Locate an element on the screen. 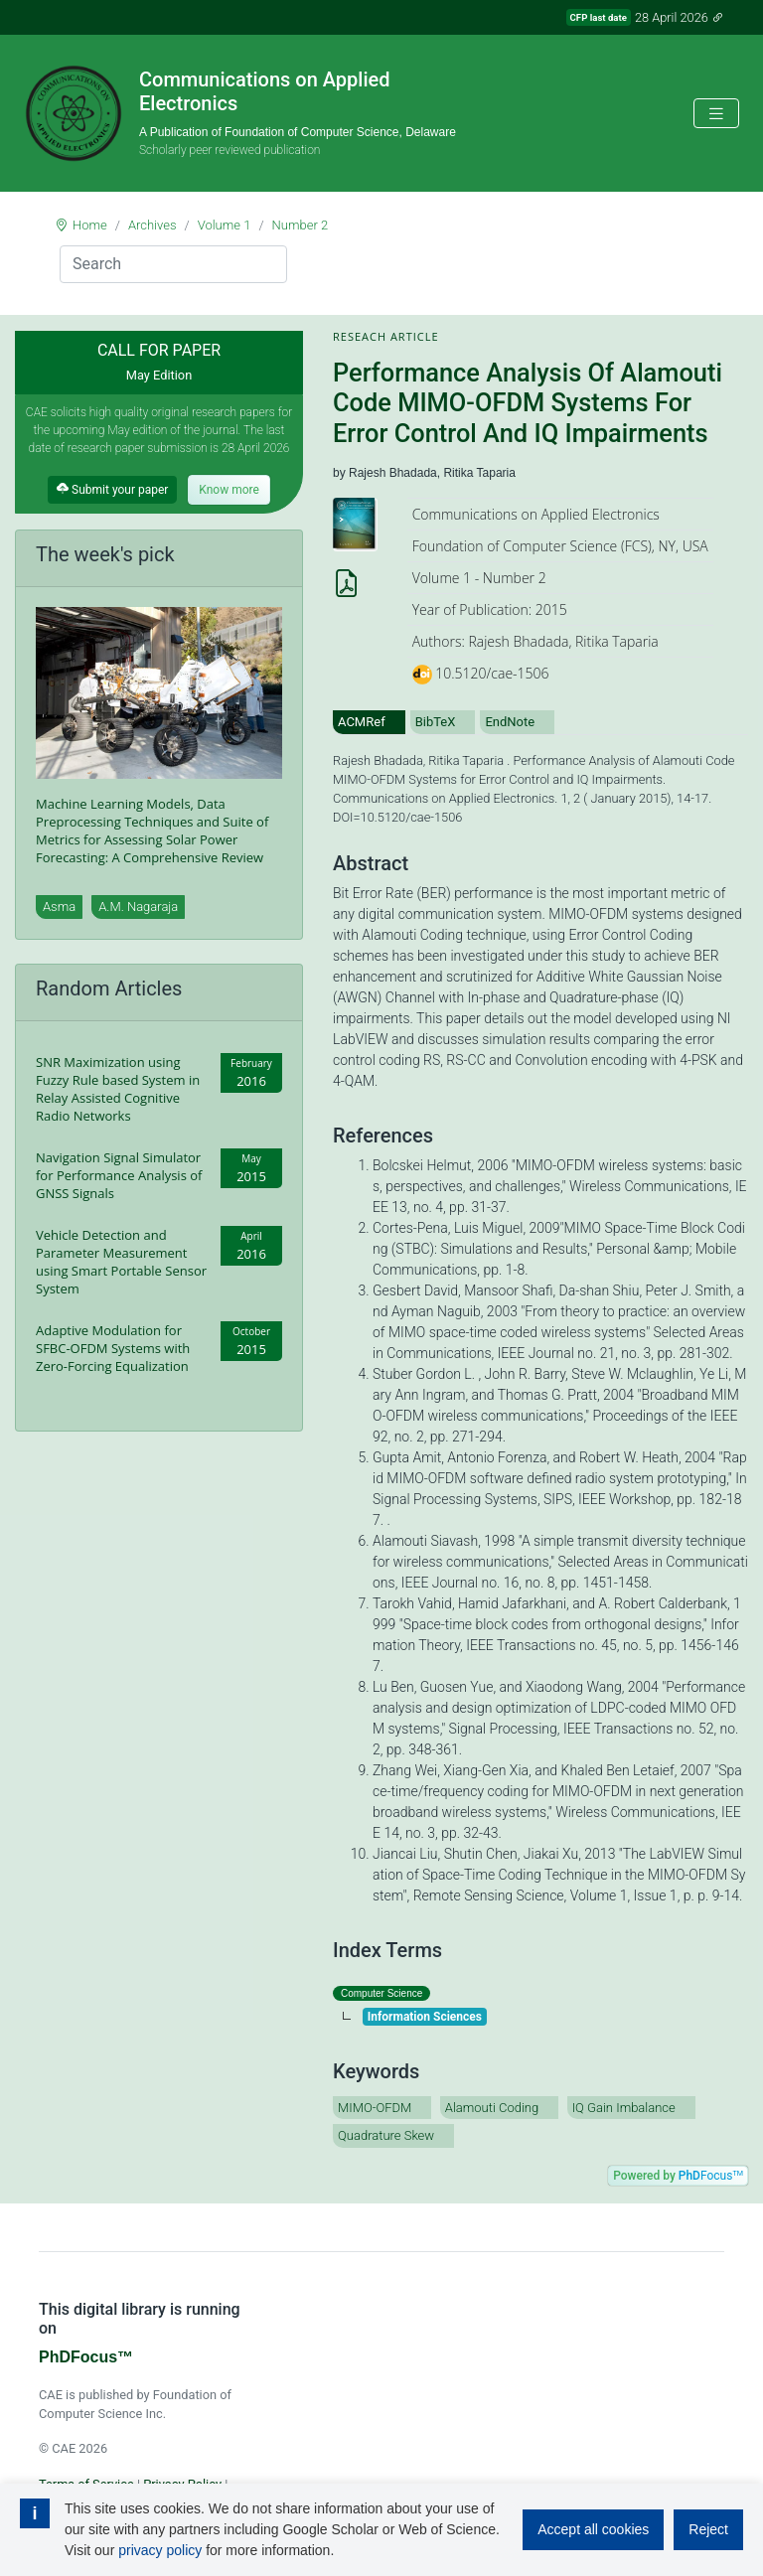 The height and width of the screenshot is (2576, 763). Archives is located at coordinates (152, 225).